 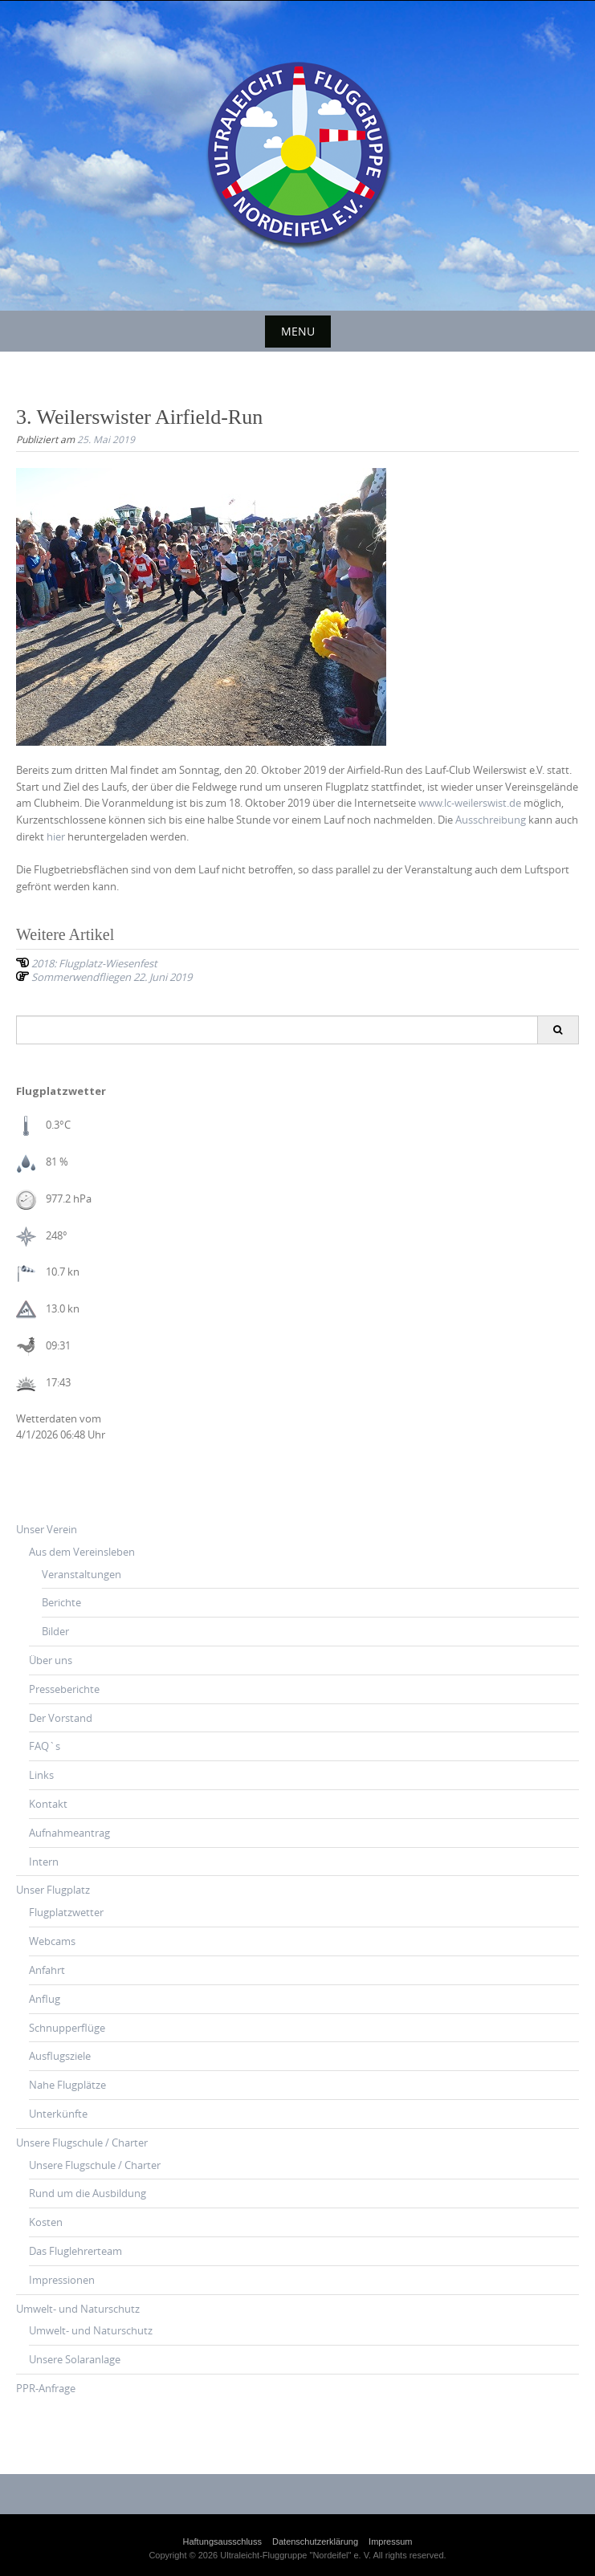 What do you see at coordinates (44, 1999) in the screenshot?
I see `Anflug` at bounding box center [44, 1999].